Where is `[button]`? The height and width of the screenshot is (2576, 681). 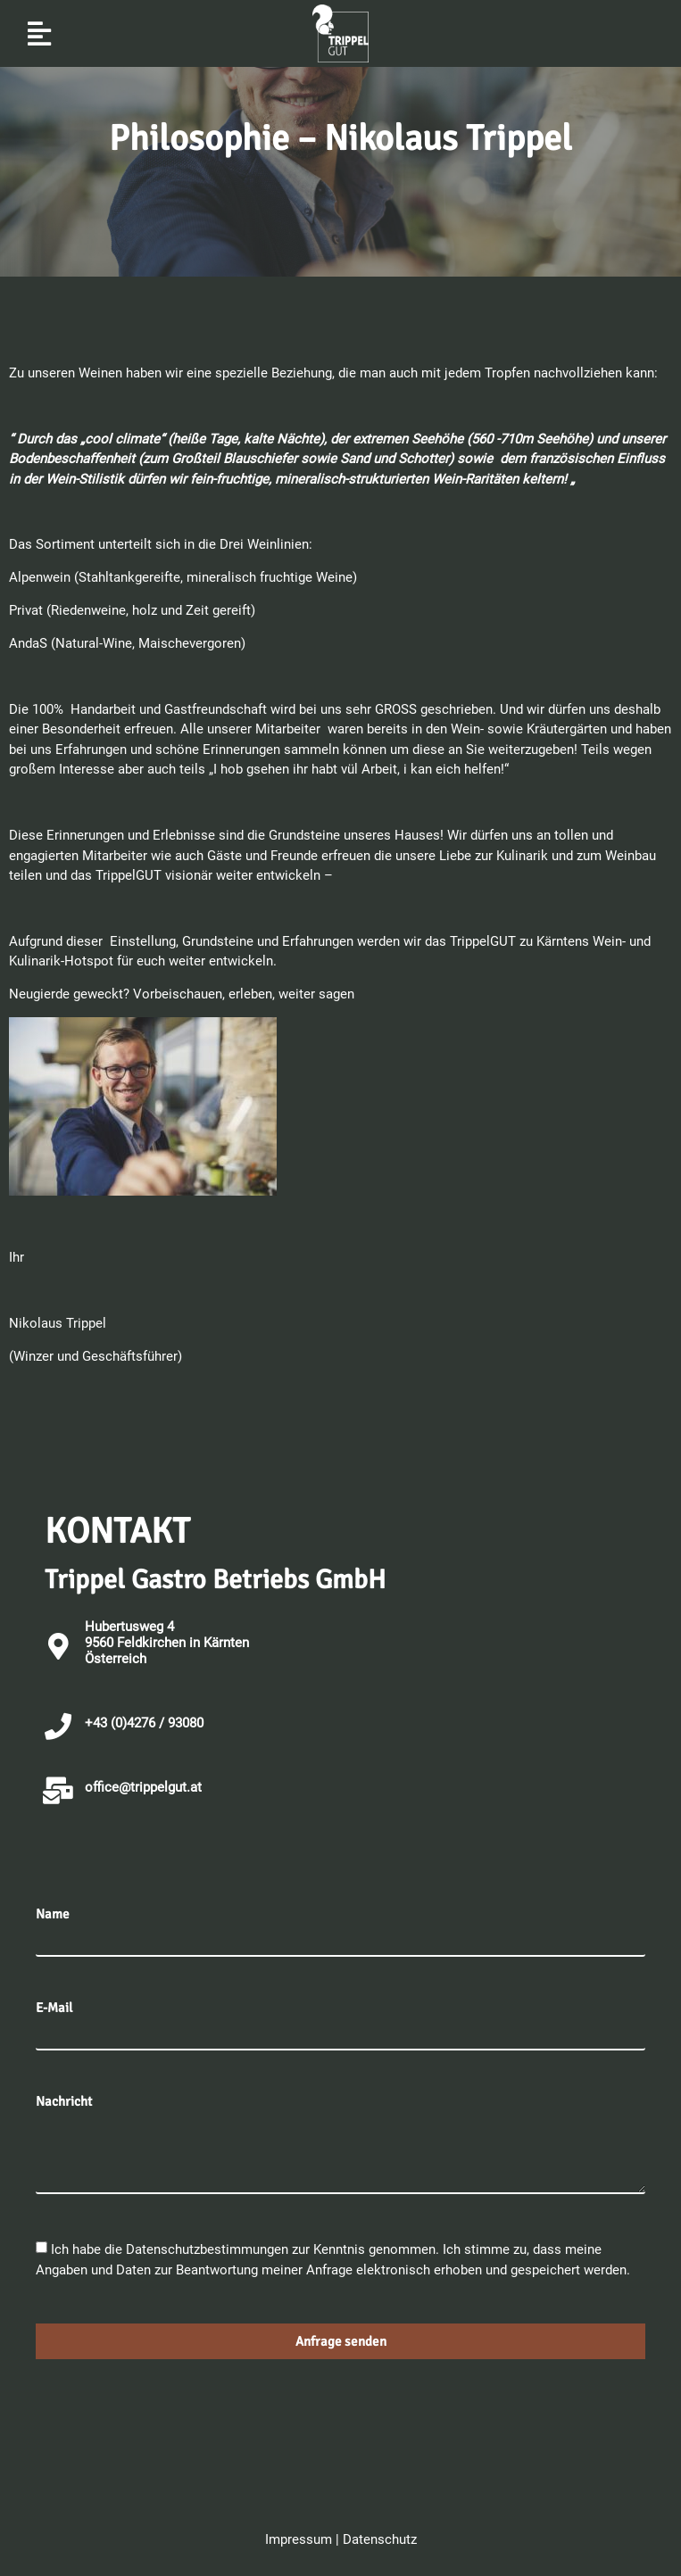
[button] is located at coordinates (39, 33).